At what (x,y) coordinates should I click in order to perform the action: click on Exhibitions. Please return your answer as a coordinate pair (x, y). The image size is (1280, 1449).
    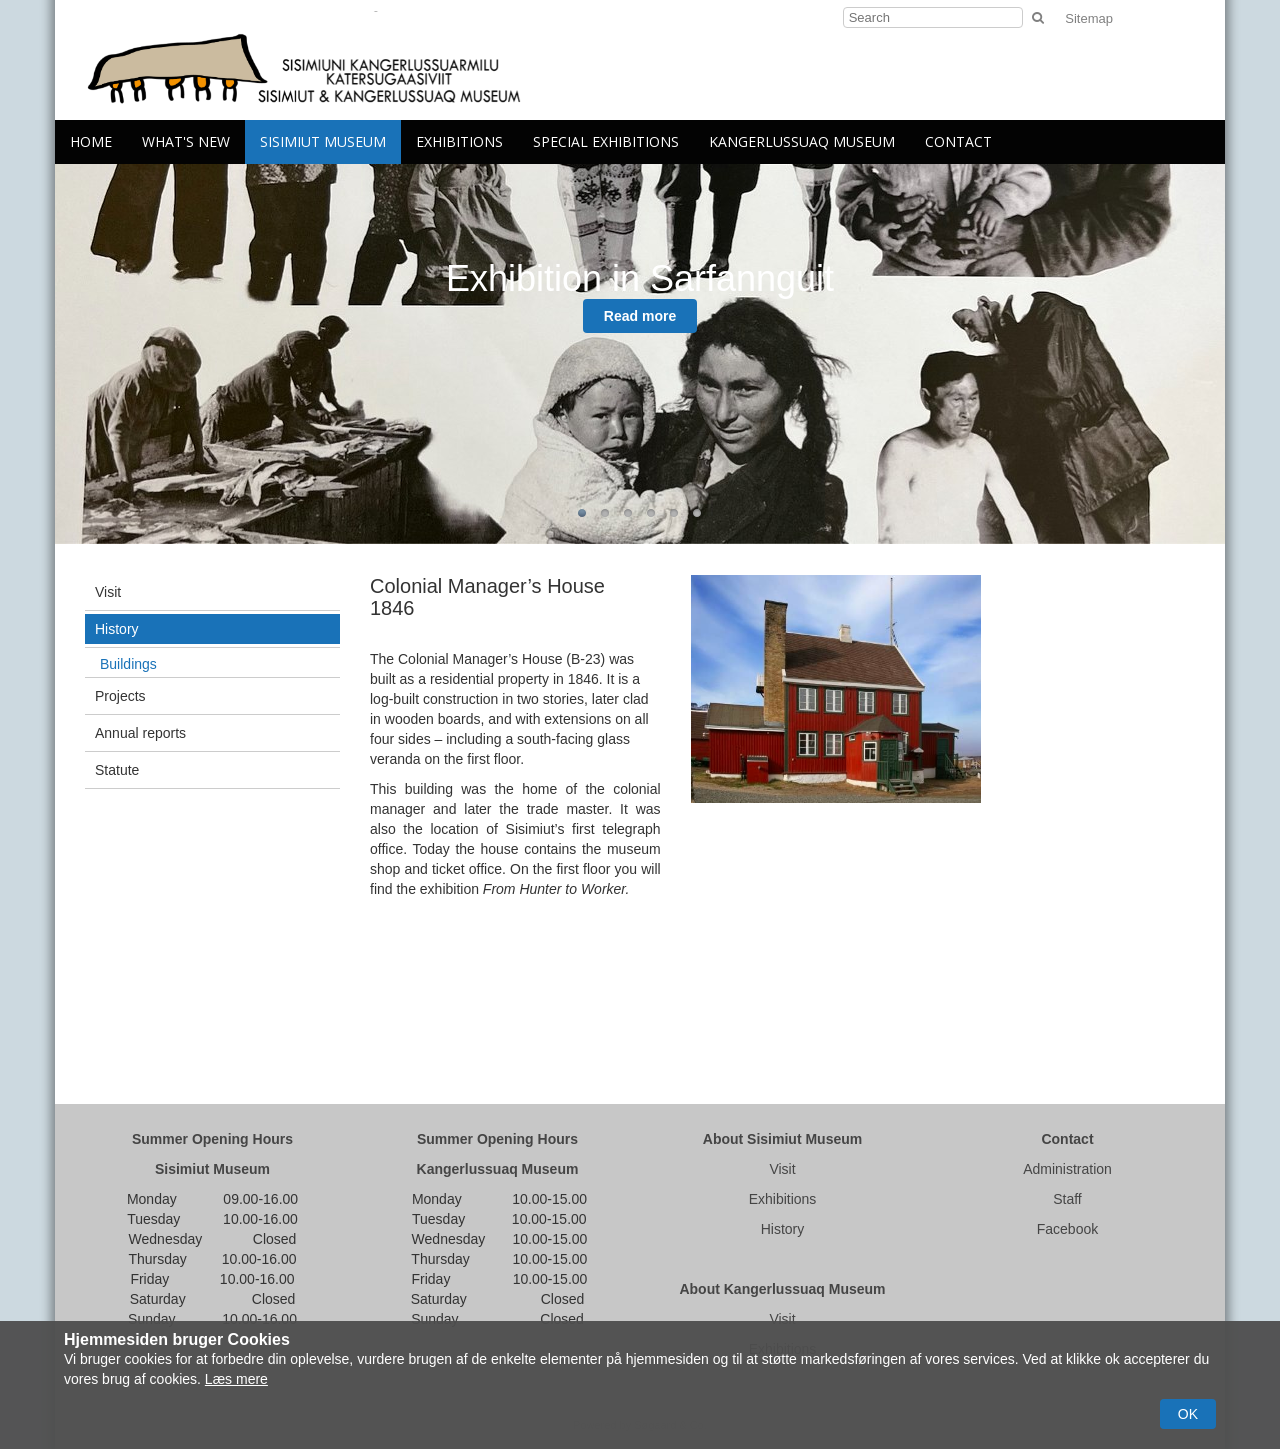
    Looking at the image, I should click on (459, 141).